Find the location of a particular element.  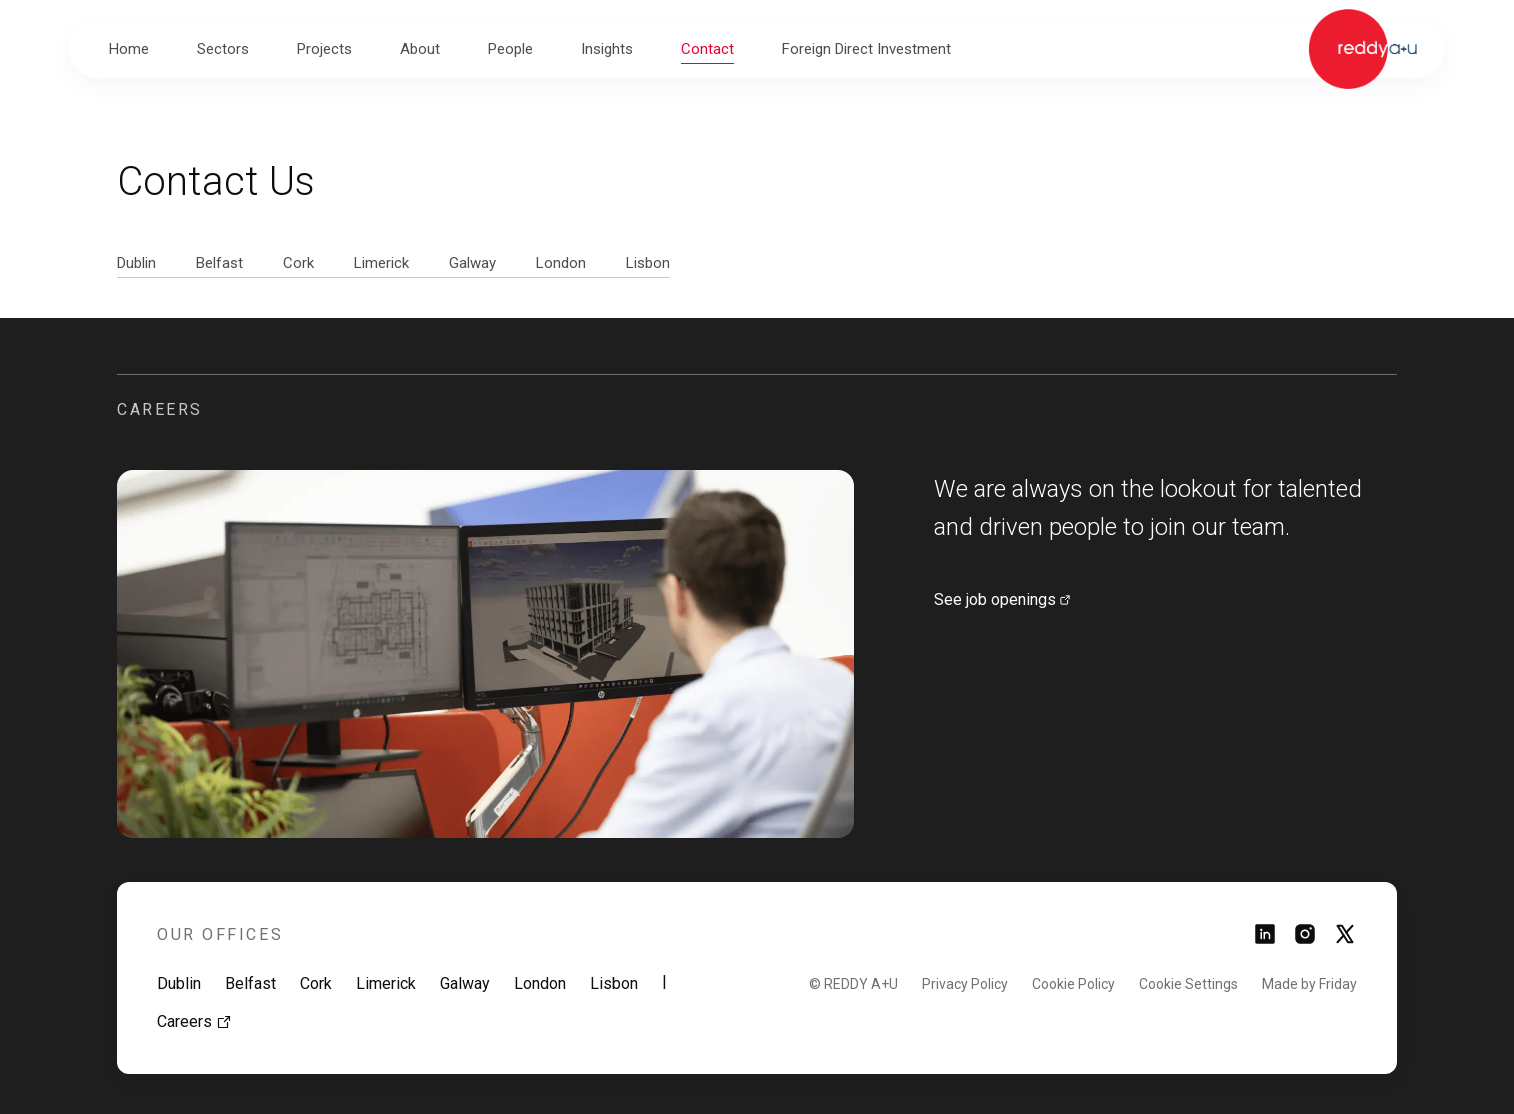

Limerick is located at coordinates (386, 983).